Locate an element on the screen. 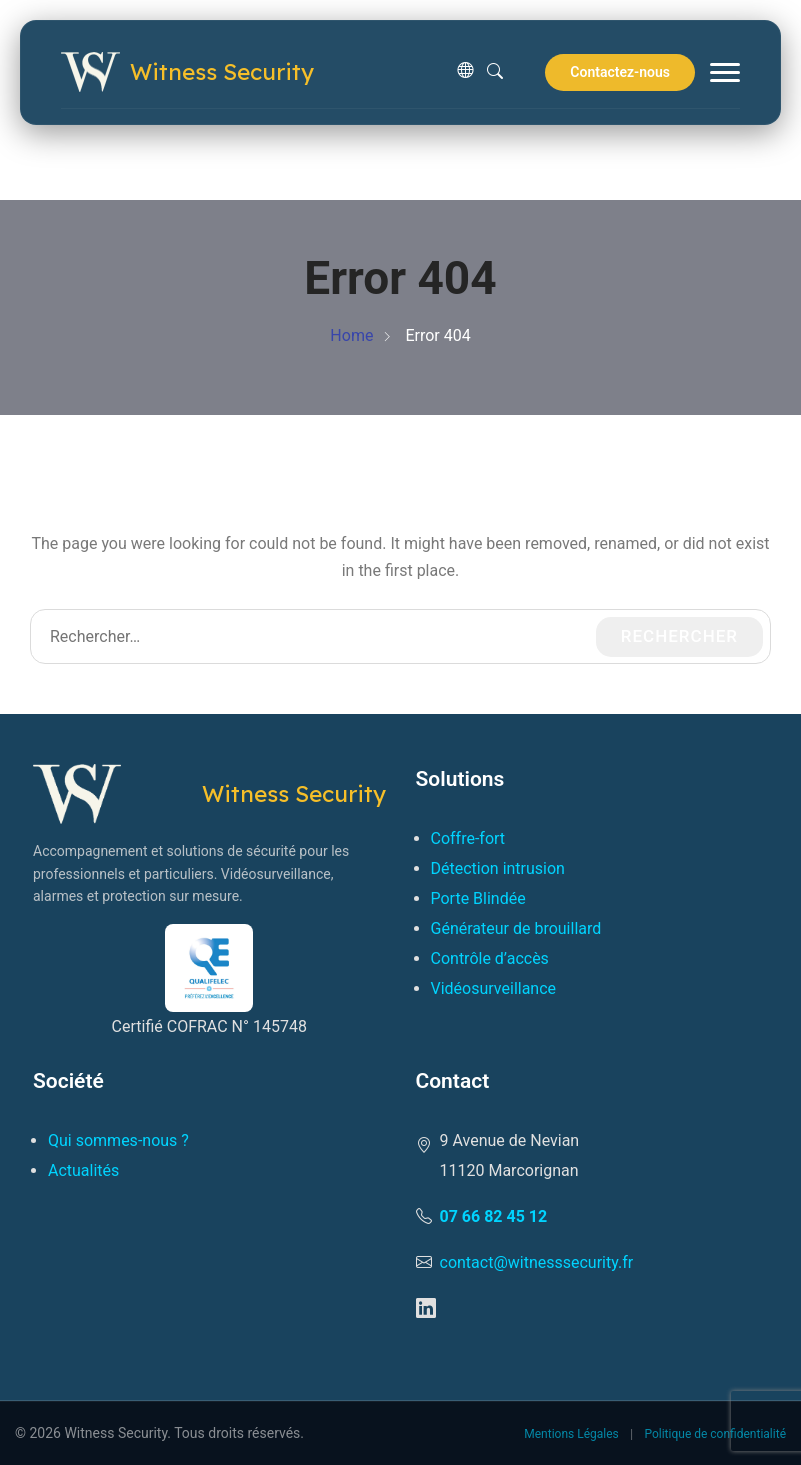 Image resolution: width=801 pixels, height=1465 pixels. Politique de confidentialité is located at coordinates (715, 1434).